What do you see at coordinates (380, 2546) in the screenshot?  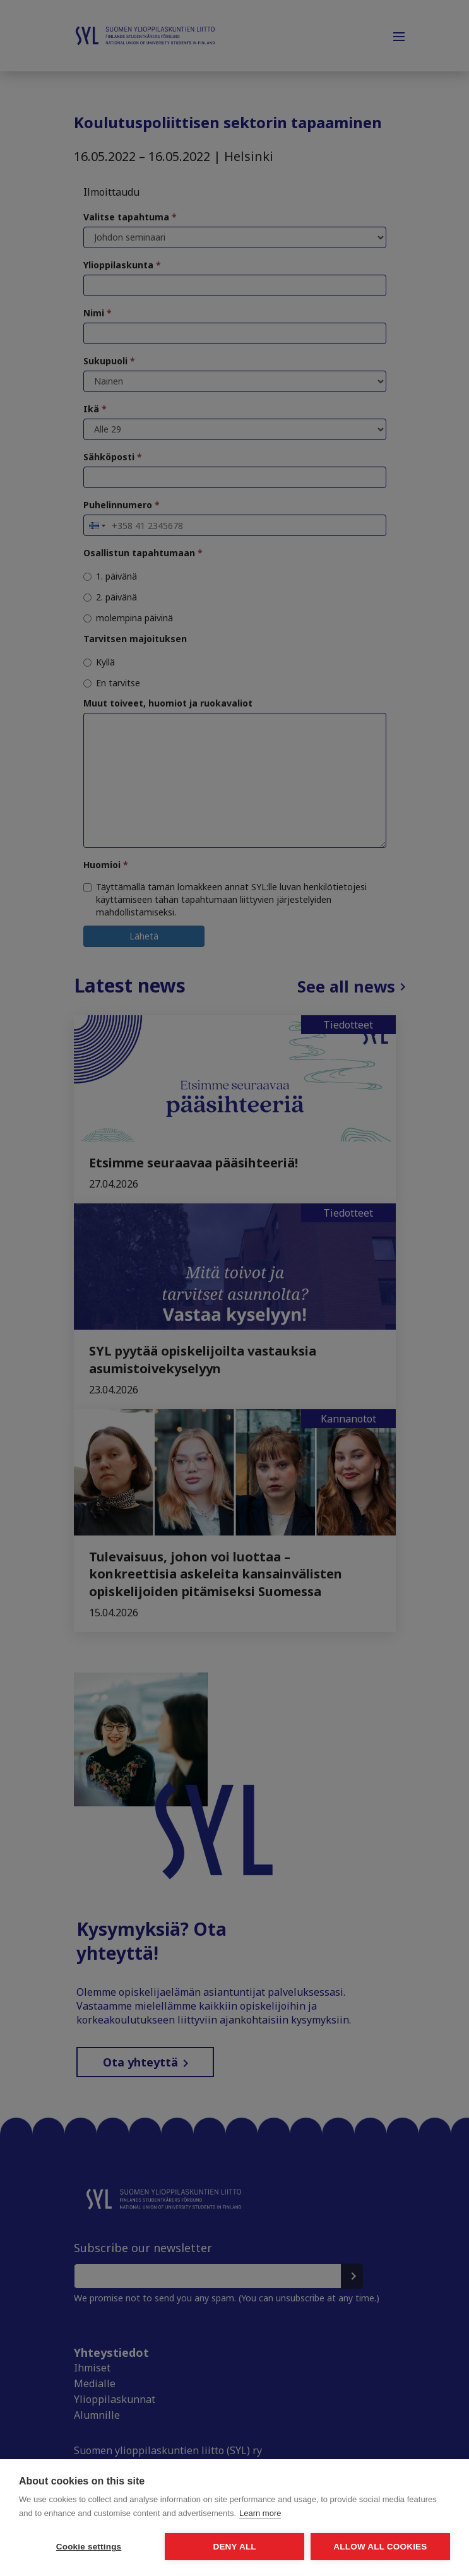 I see `Allow all cookies` at bounding box center [380, 2546].